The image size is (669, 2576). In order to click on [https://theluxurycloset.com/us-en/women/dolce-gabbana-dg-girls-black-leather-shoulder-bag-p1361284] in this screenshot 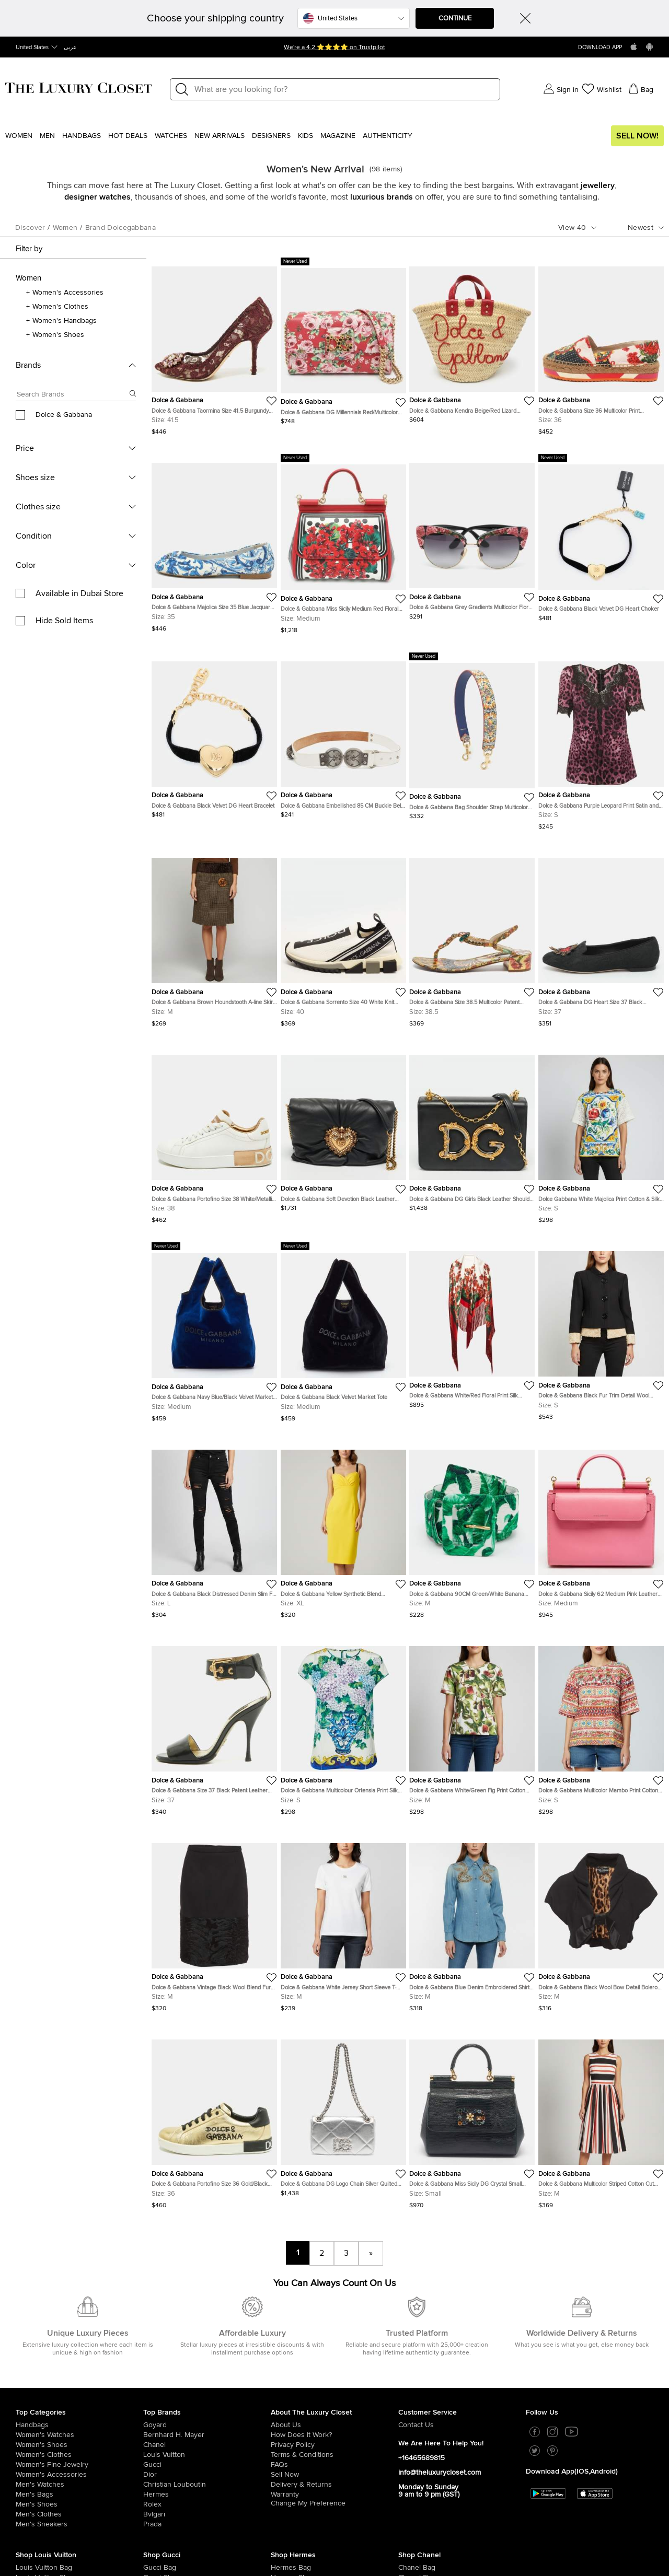, I will do `click(472, 1129)`.